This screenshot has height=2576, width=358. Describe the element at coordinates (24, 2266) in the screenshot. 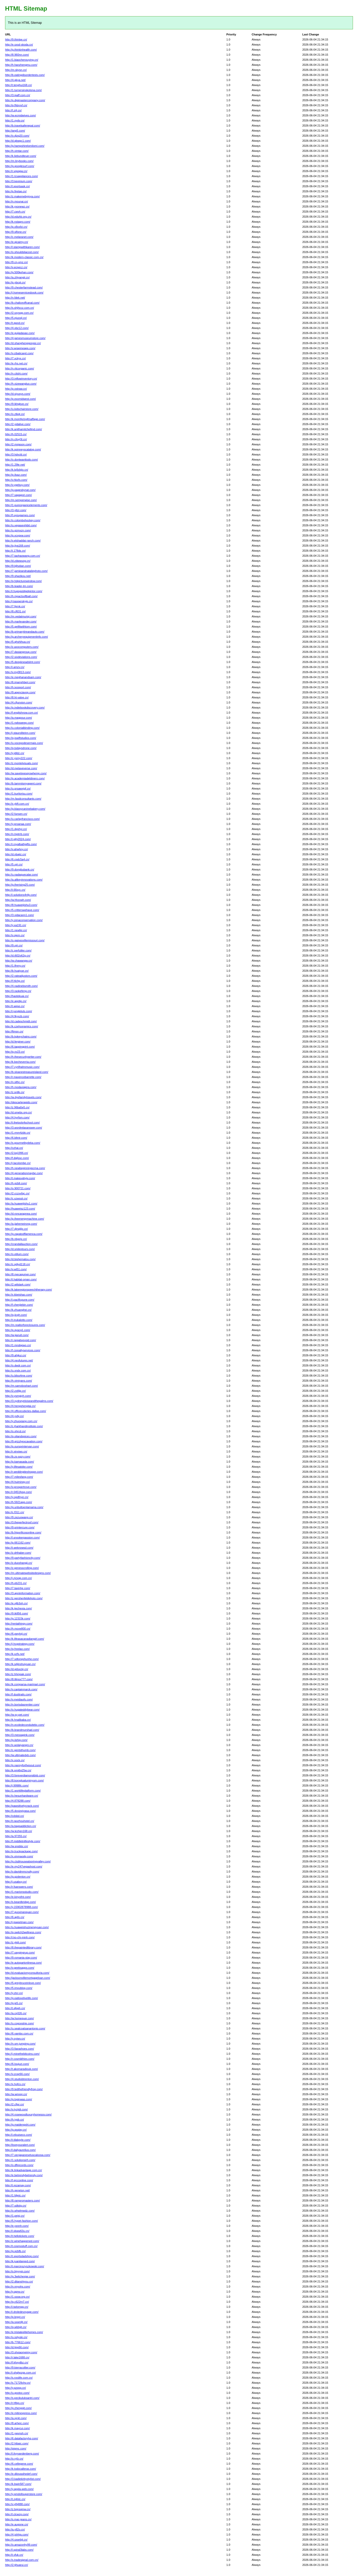

I see `http://t.marcinszyszkowski.com/` at that location.